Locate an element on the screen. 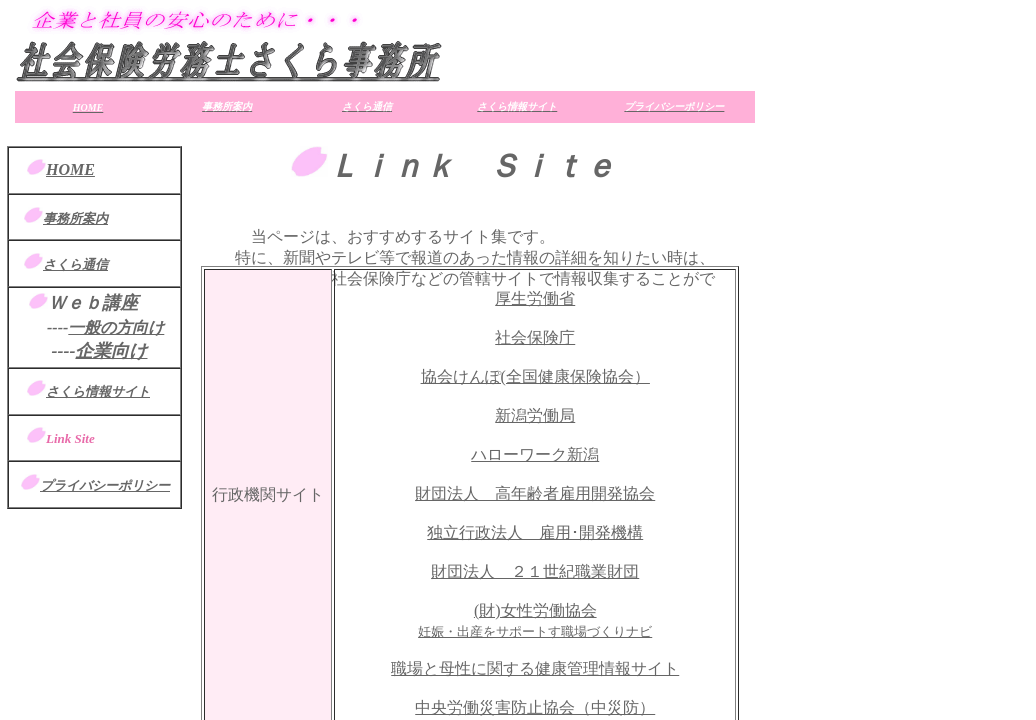 The height and width of the screenshot is (720, 1036). 協会けんぽ(全国健康保険協会） is located at coordinates (535, 376).